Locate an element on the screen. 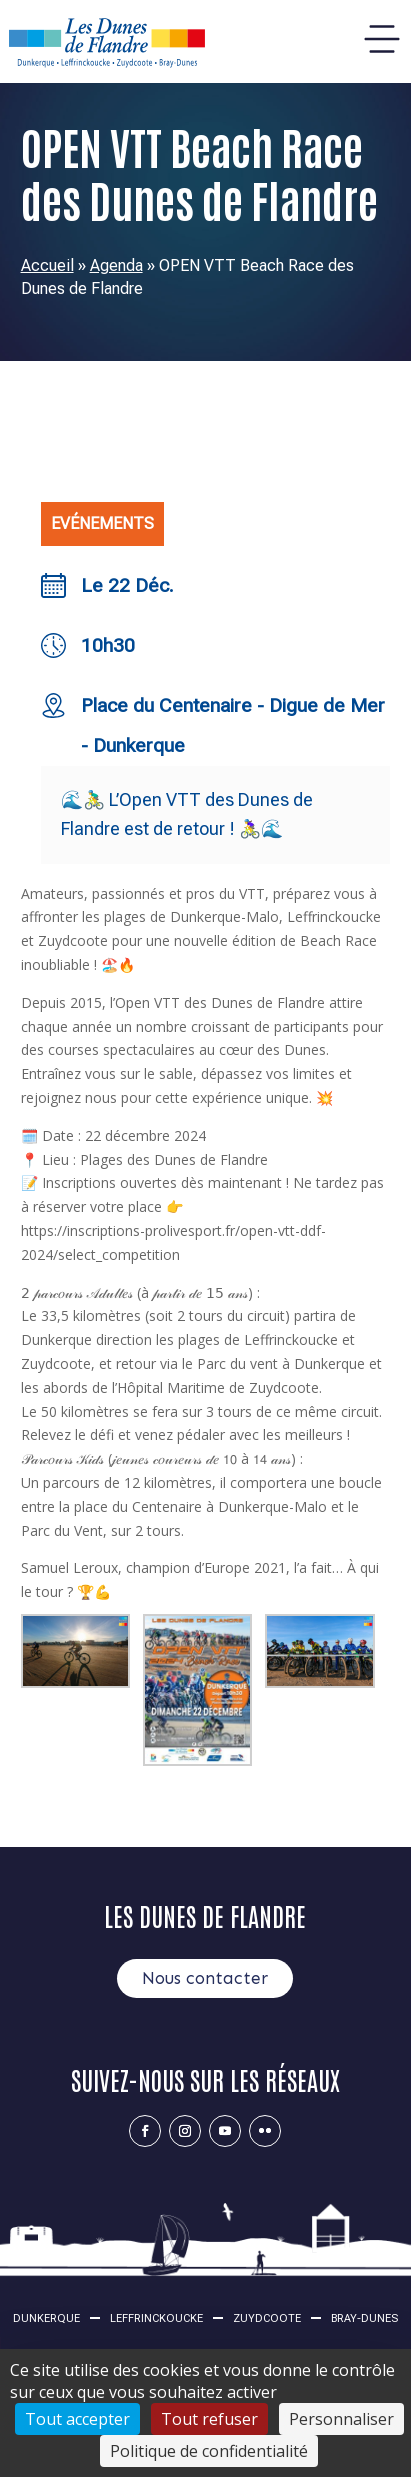 This screenshot has height=2477, width=411. Nous contacter is located at coordinates (205, 1978).